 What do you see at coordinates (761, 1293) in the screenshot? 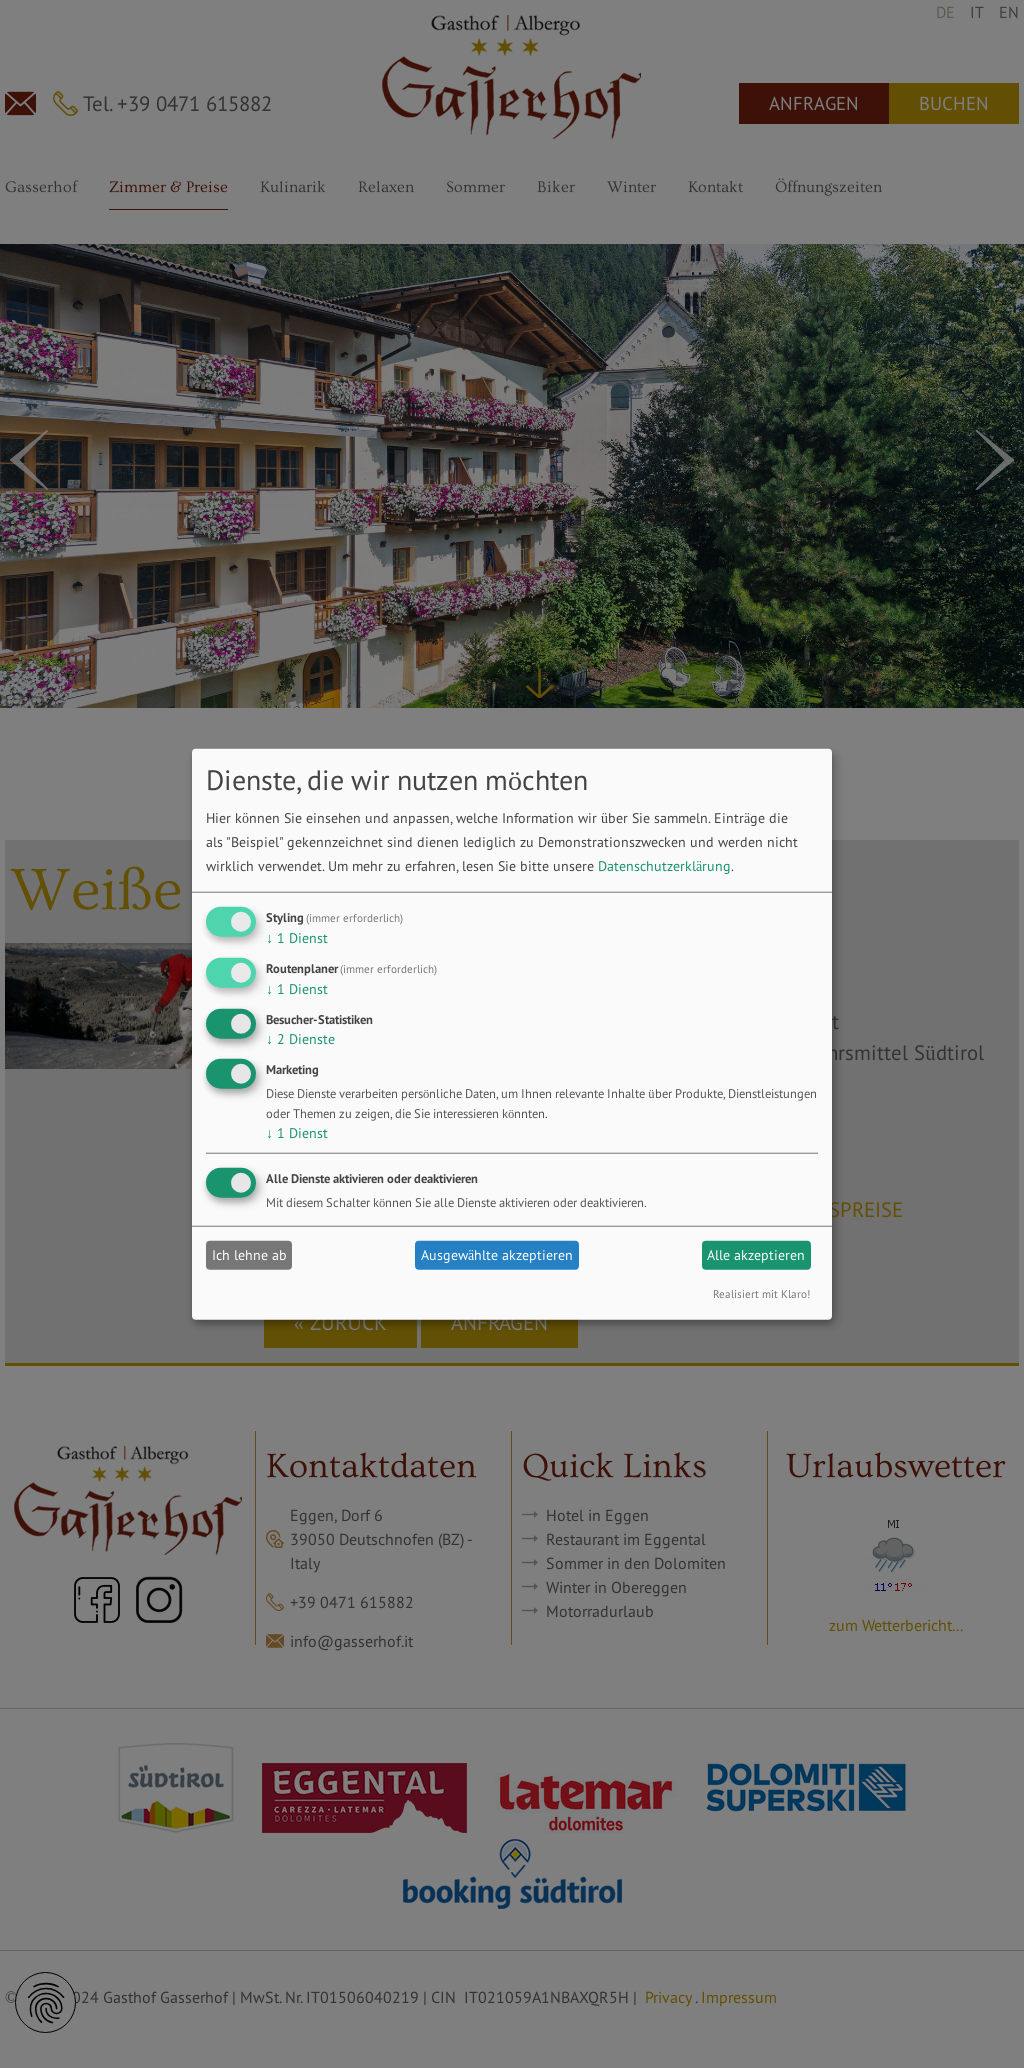
I see `Realisiert mit Klaro!` at bounding box center [761, 1293].